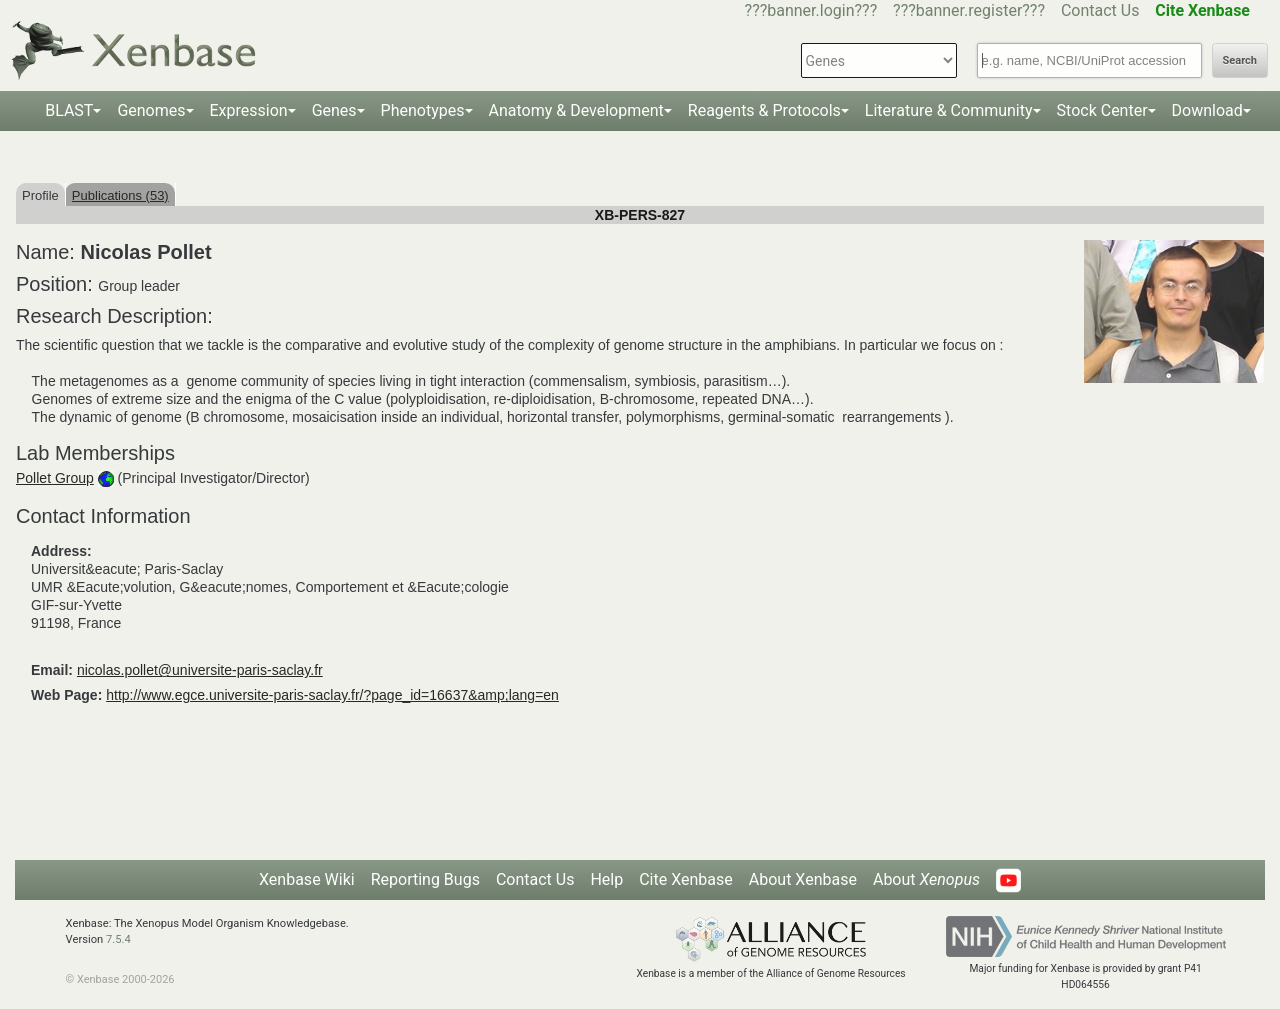 This screenshot has height=1009, width=1280. I want to click on Anatomy & Development, so click(576, 110).